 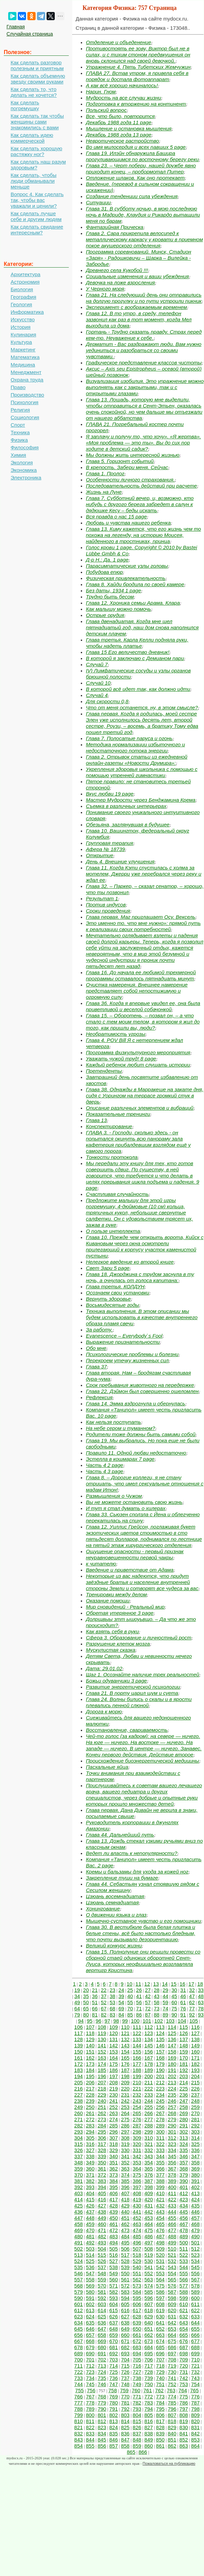 I want to click on 663, so click(x=160, y=2335).